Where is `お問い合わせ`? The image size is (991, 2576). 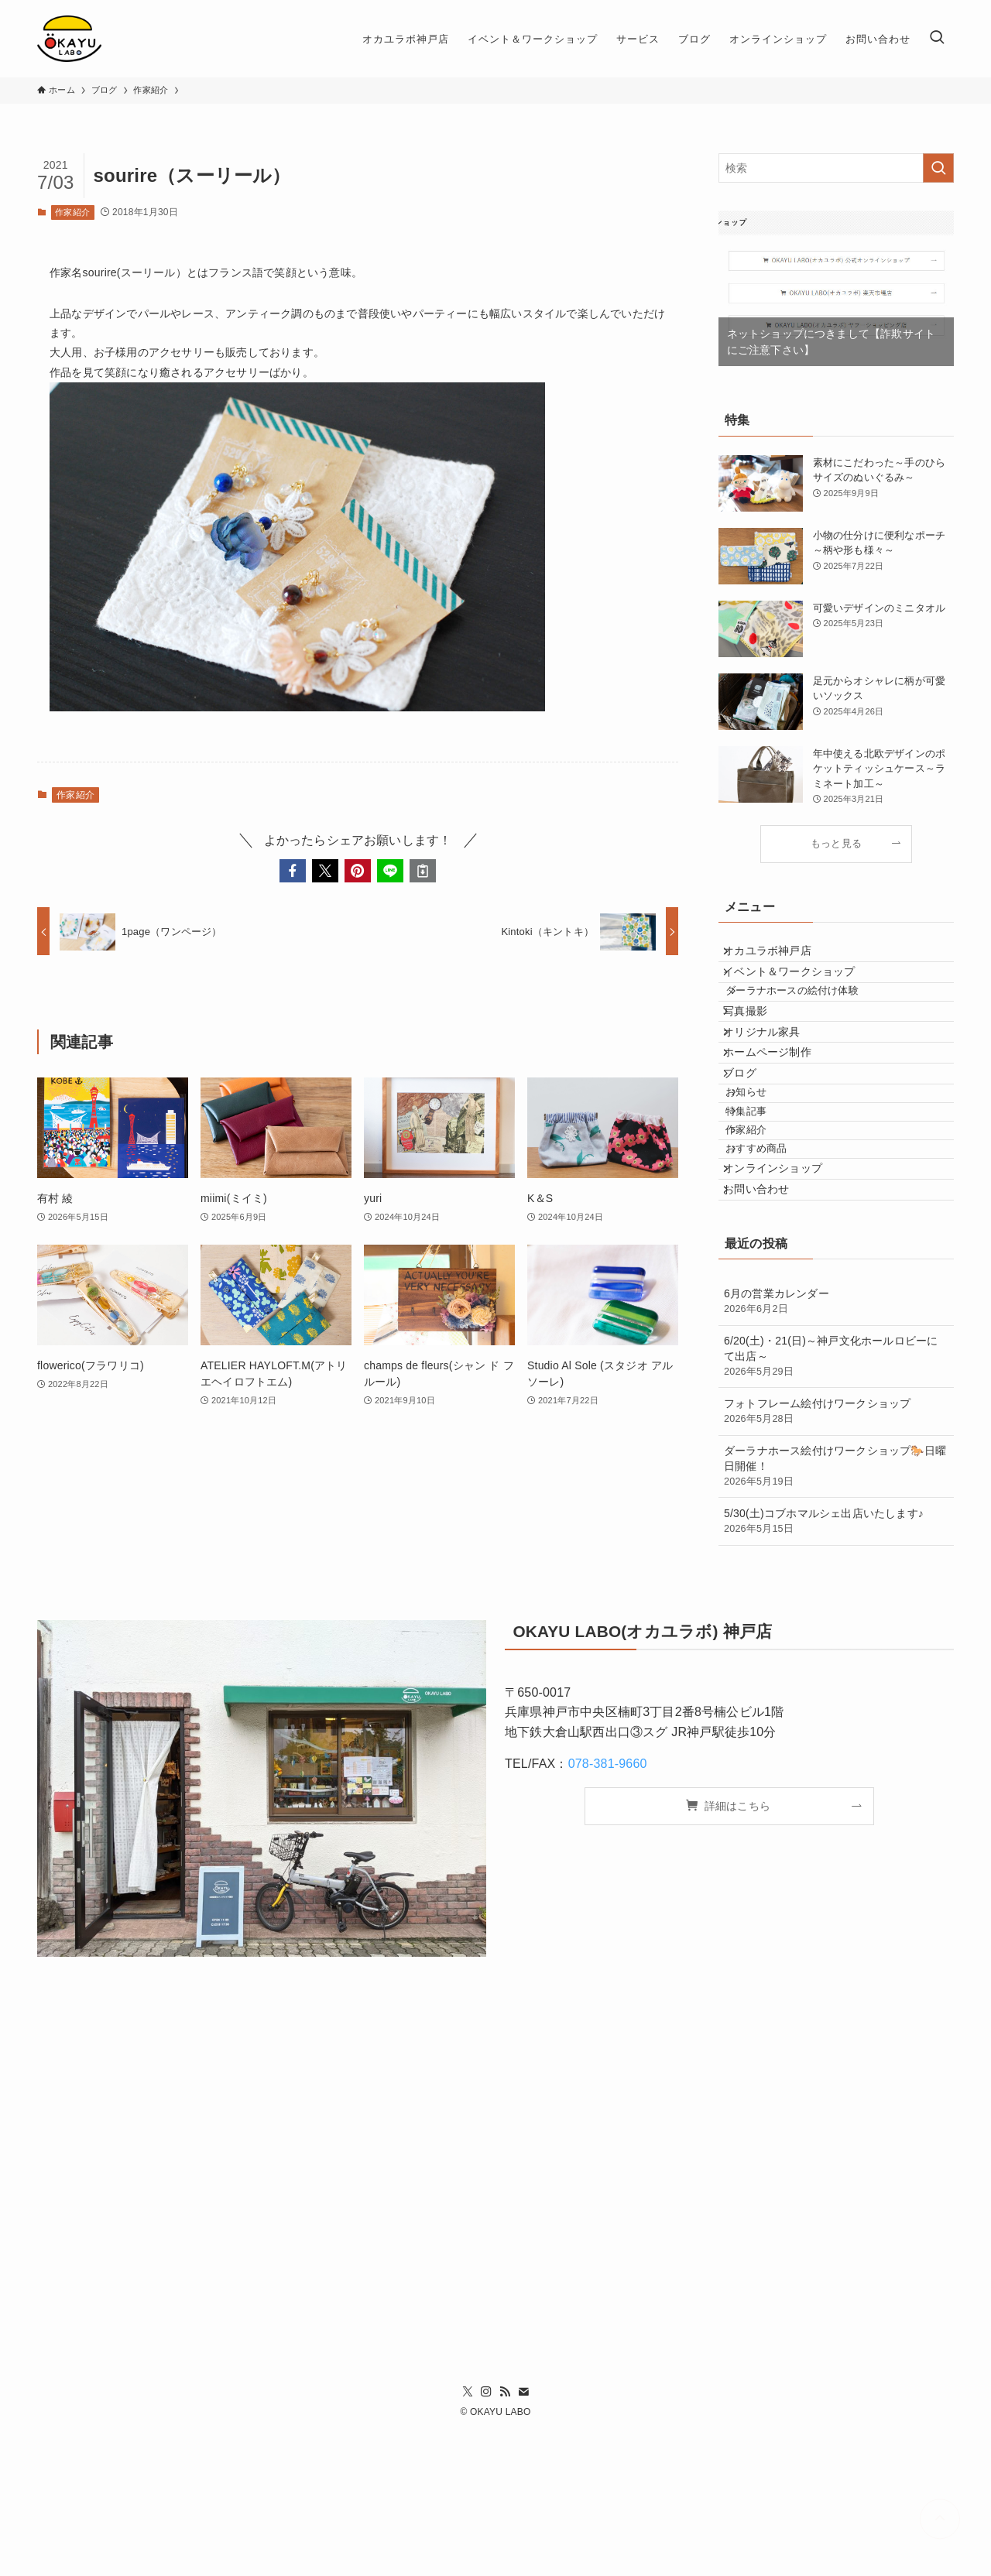 お問い合わせ is located at coordinates (768, 1327).